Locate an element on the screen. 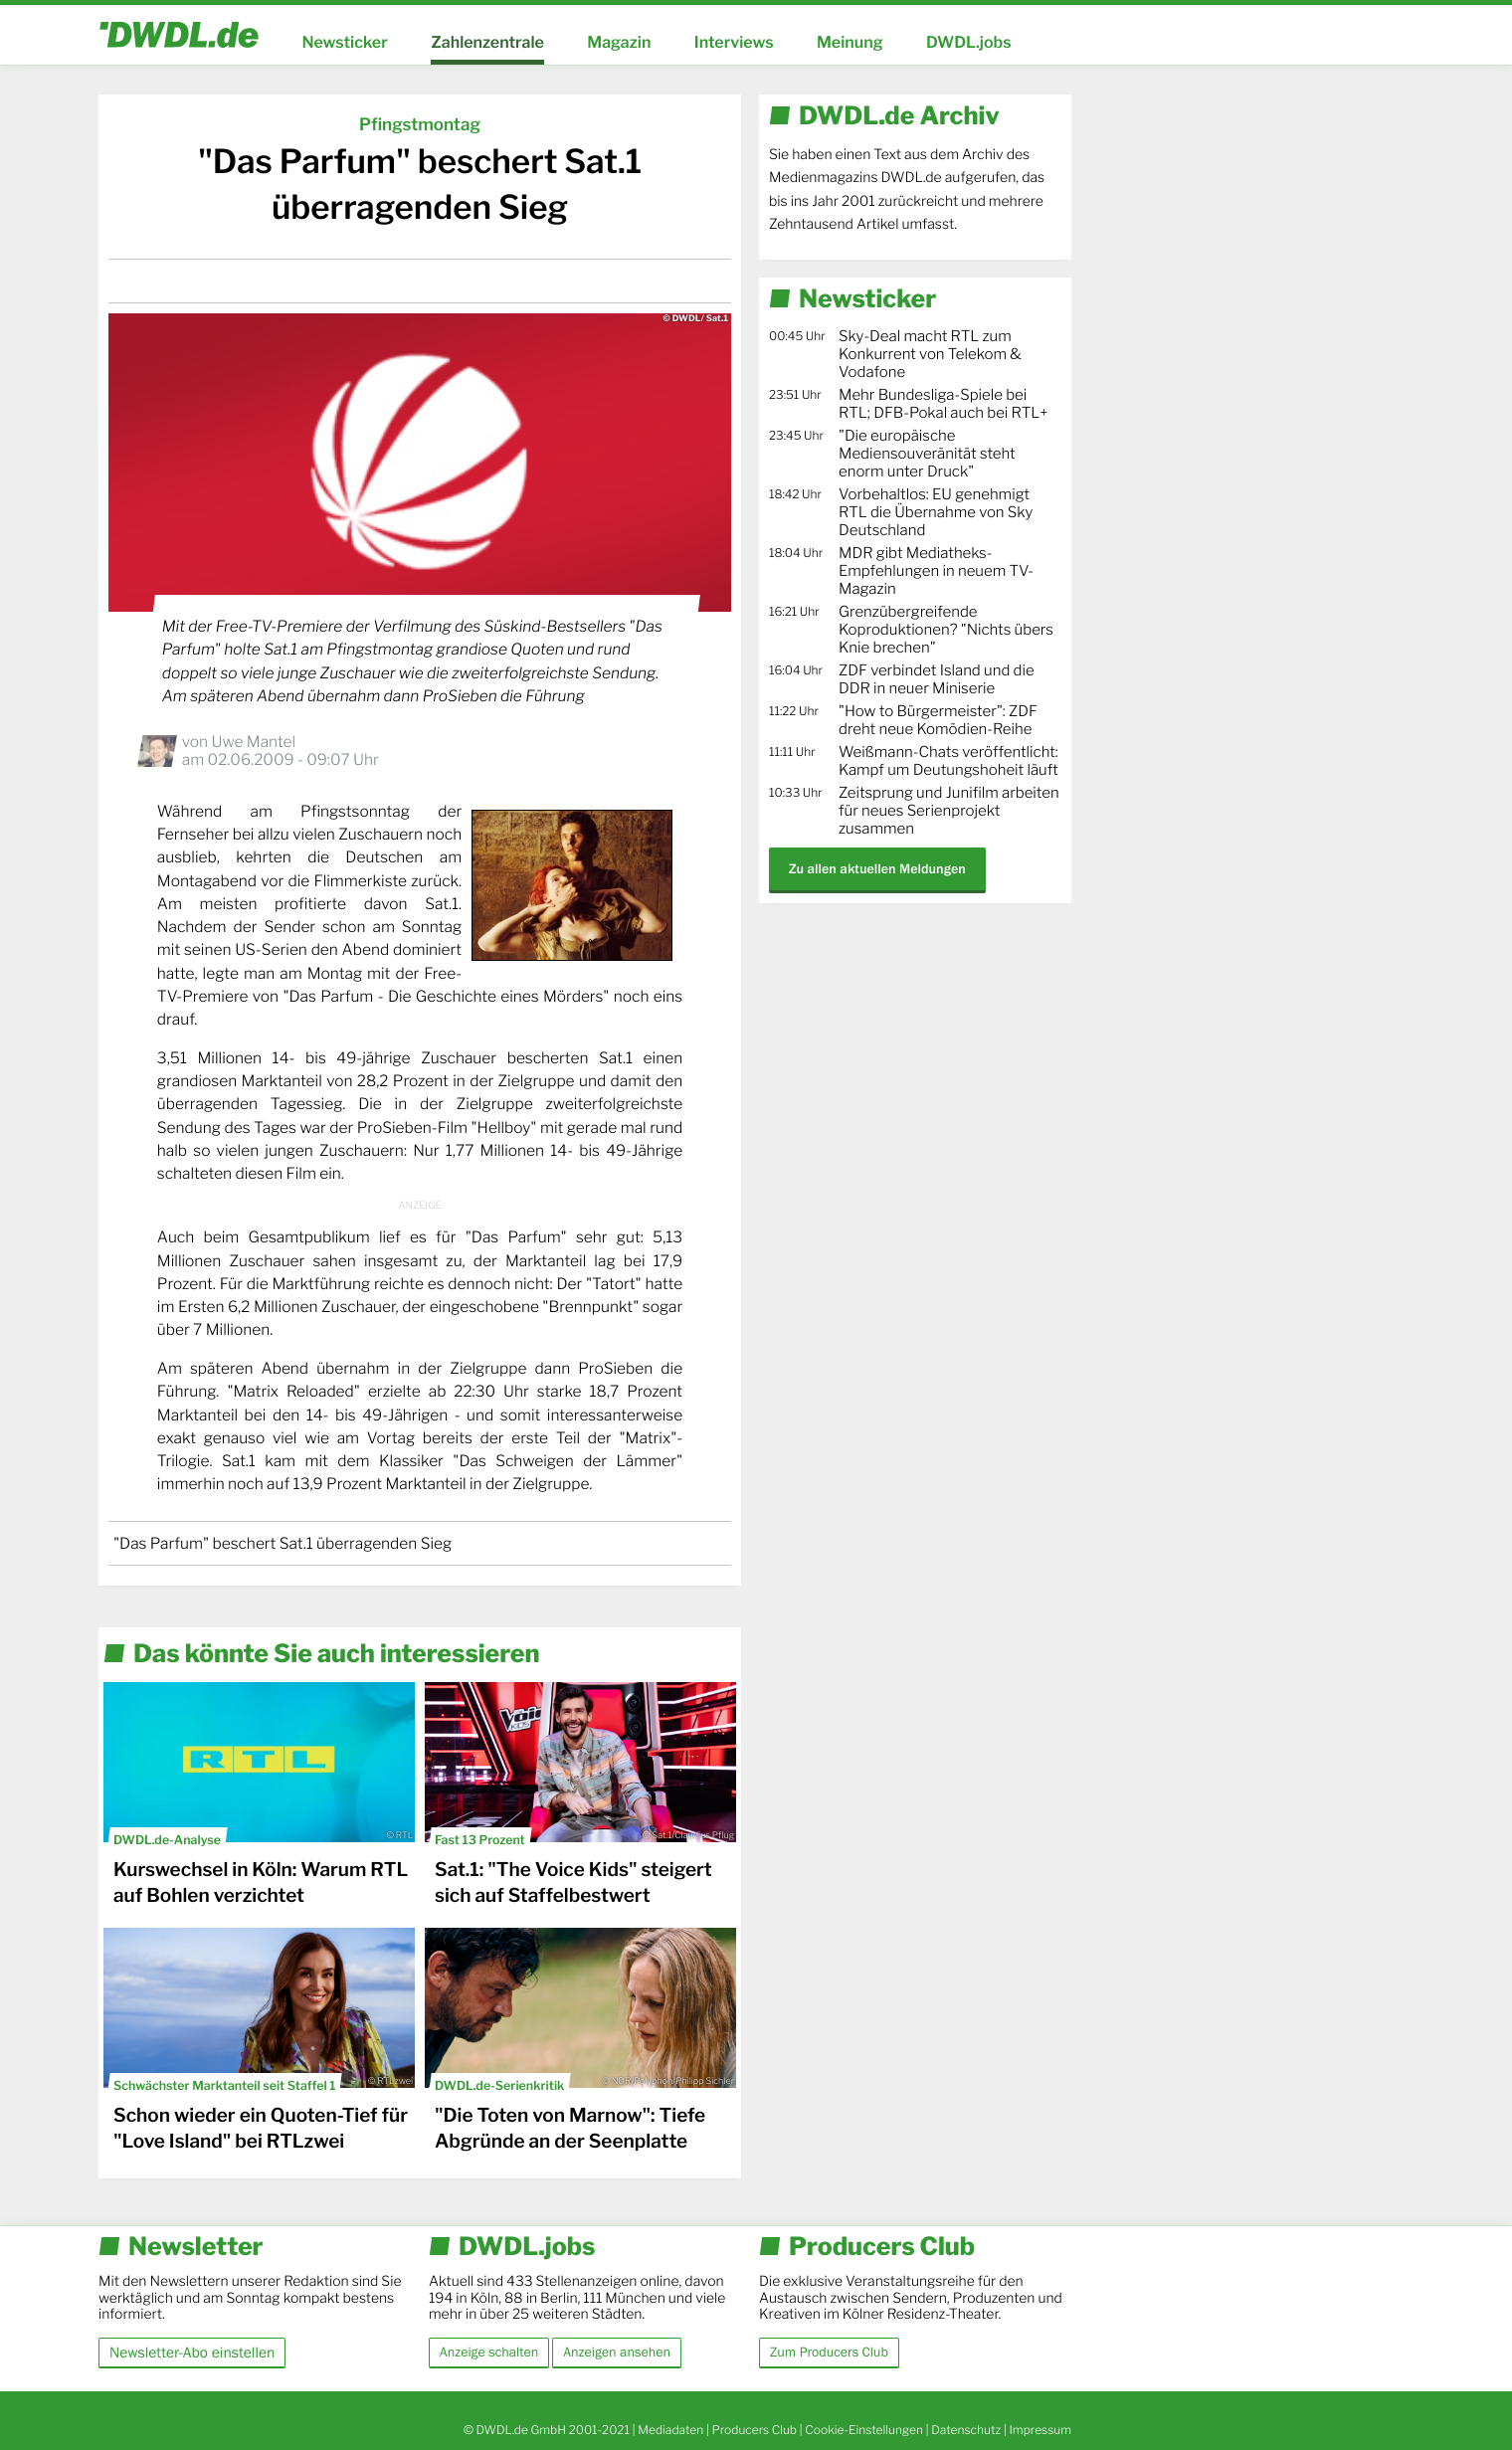 This screenshot has height=2450, width=1512. Anzeige schalten is located at coordinates (489, 2352).